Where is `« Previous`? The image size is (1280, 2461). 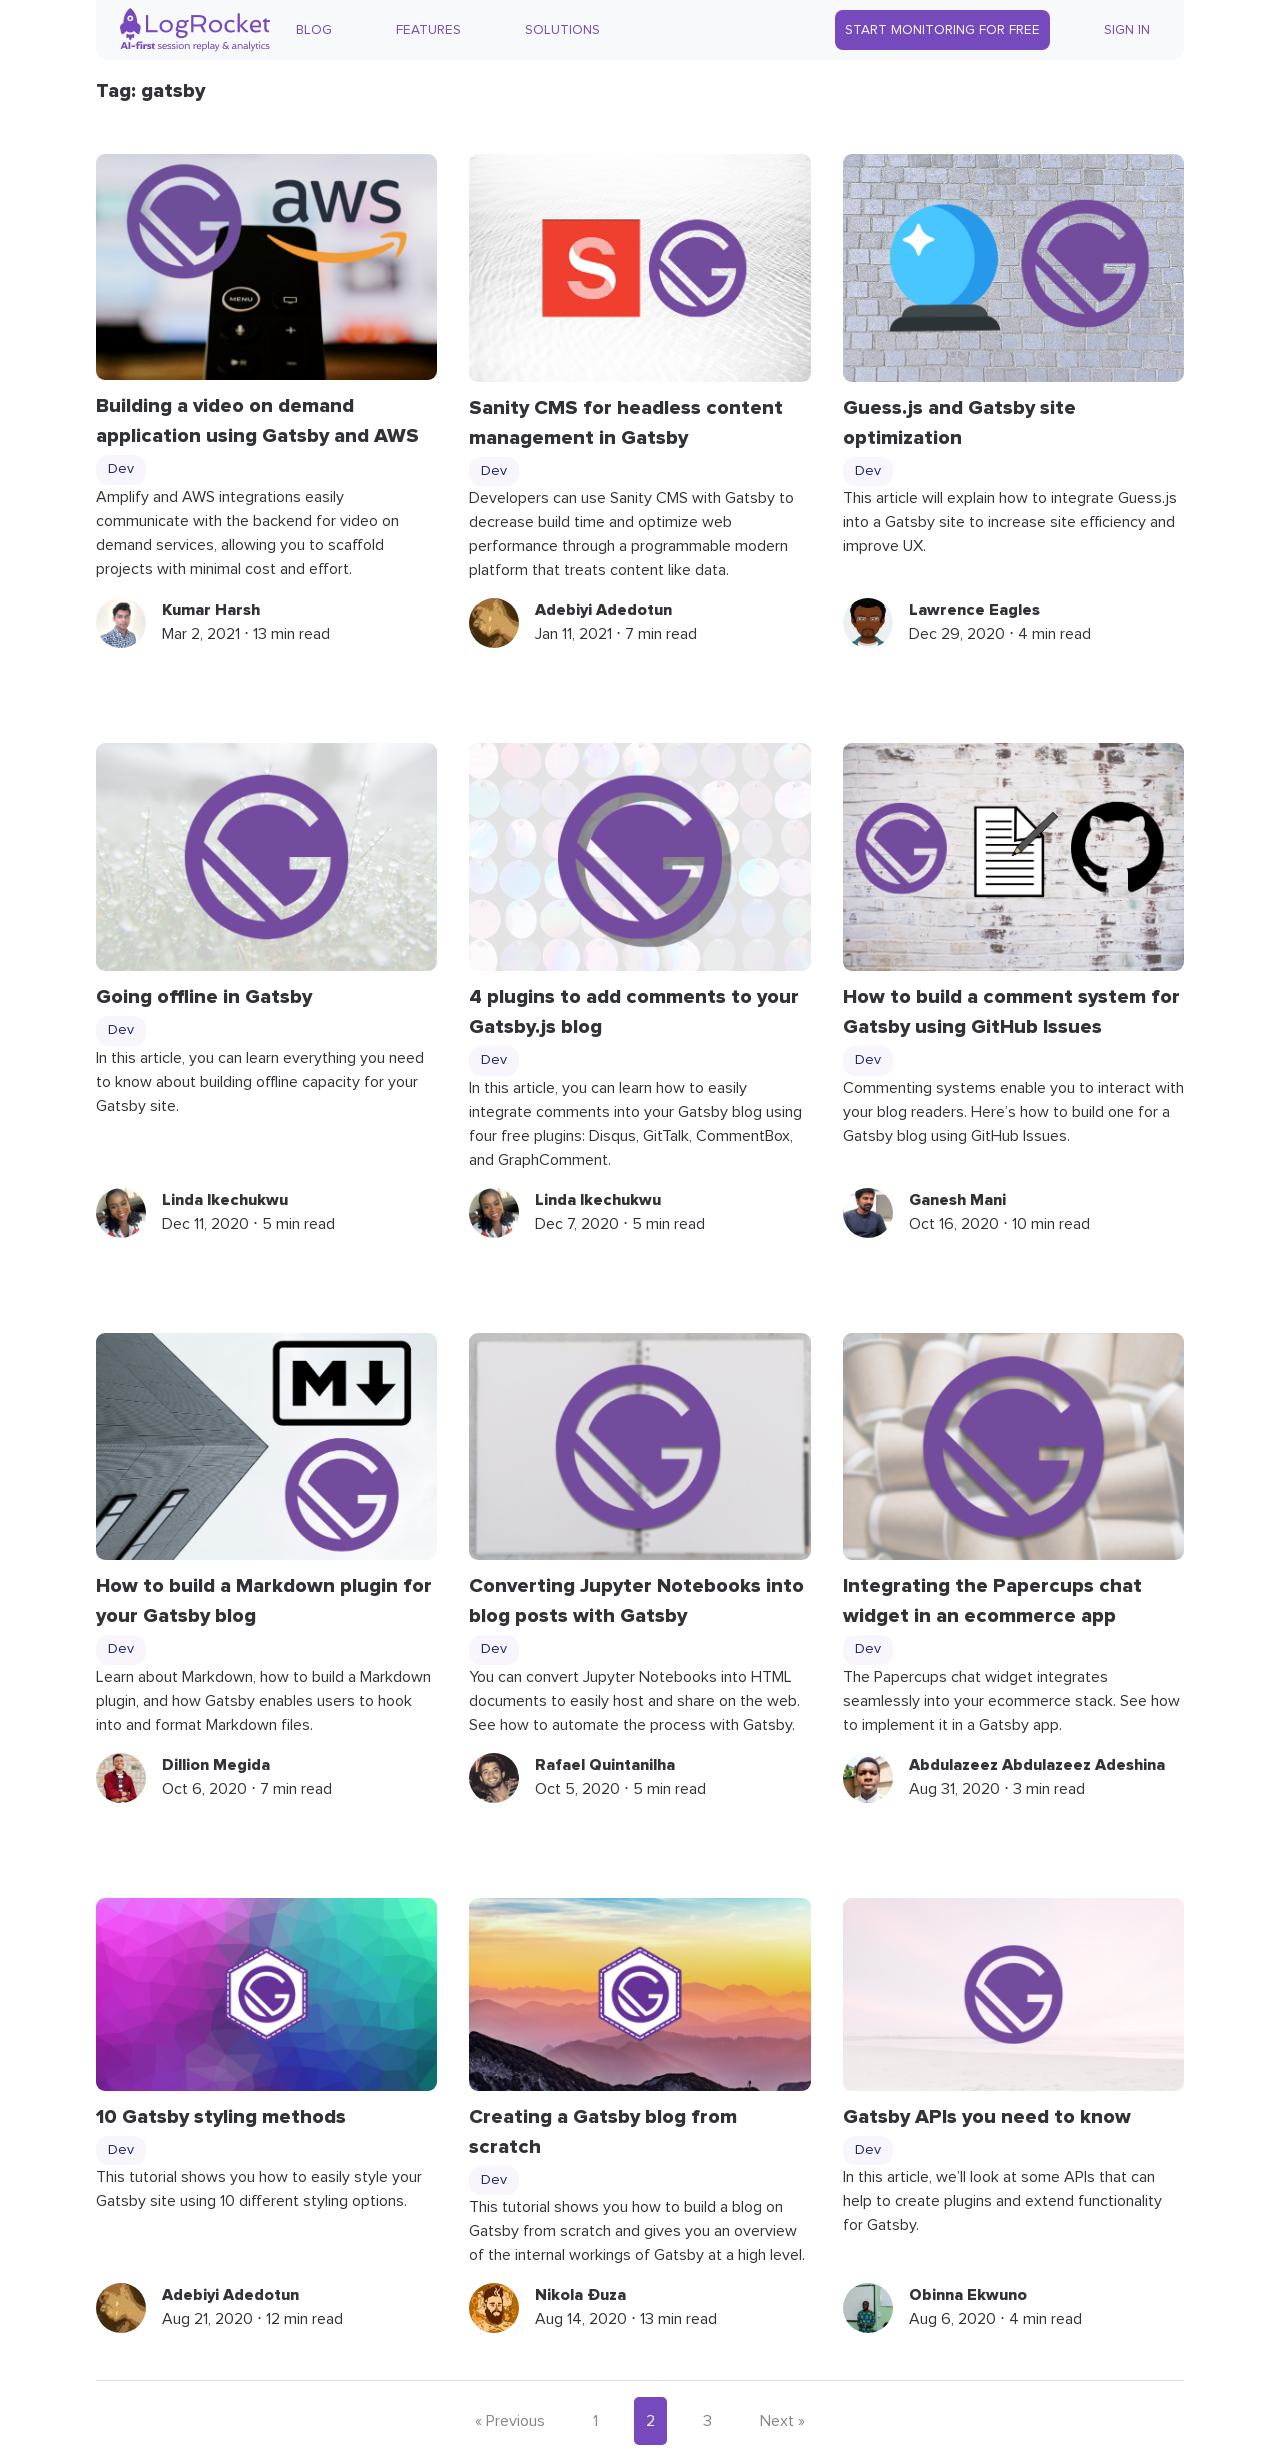
« Previous is located at coordinates (510, 2421).